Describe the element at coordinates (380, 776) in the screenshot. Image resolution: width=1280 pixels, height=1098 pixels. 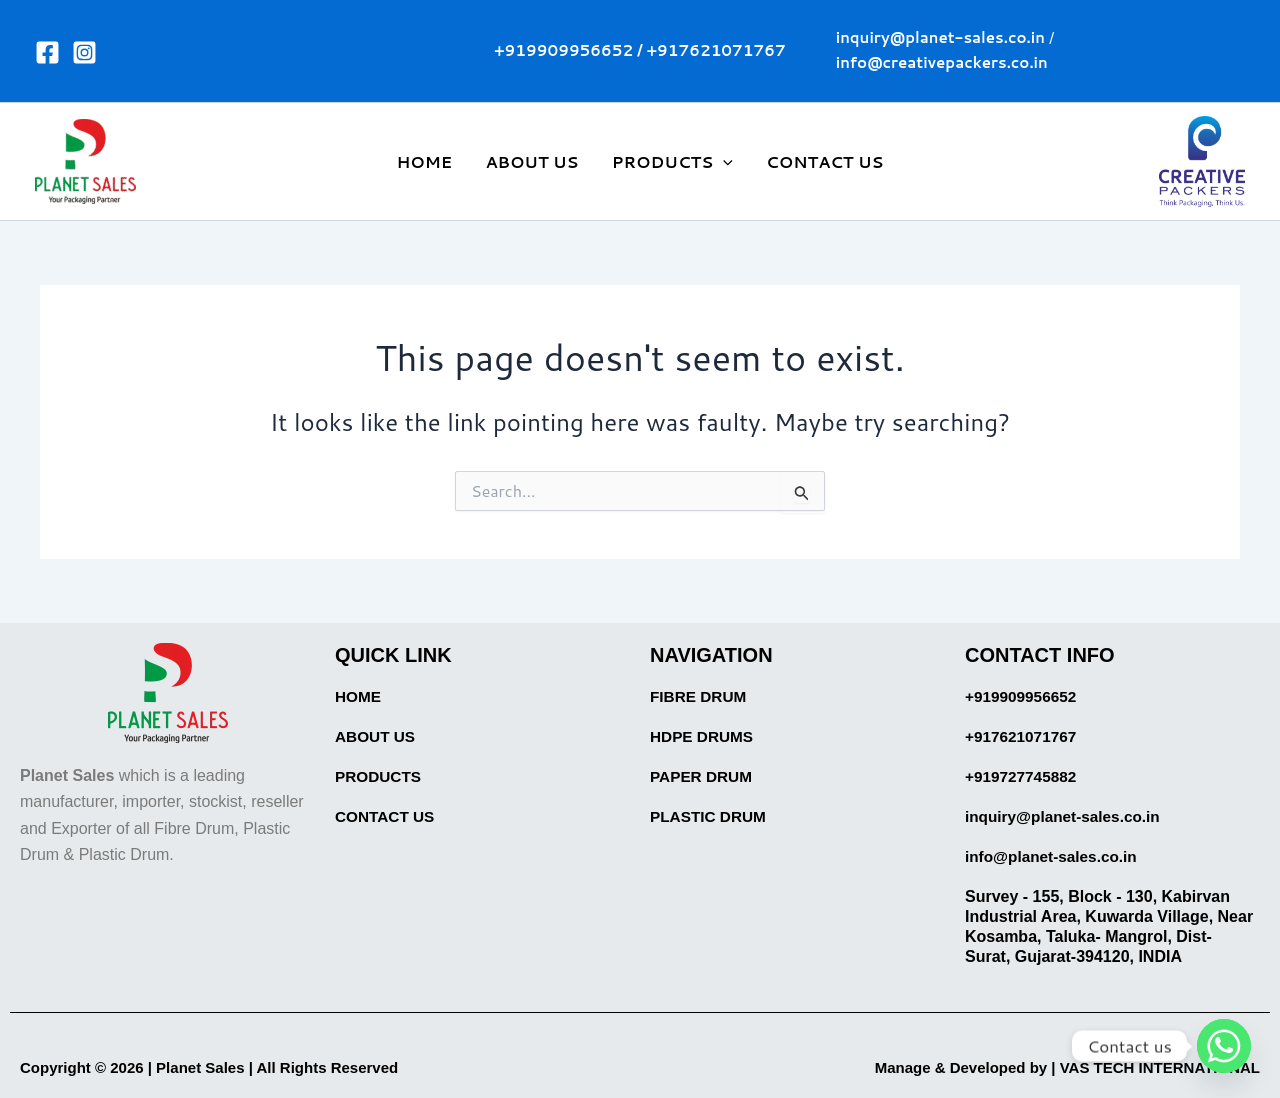
I see `PRODUCTS` at that location.